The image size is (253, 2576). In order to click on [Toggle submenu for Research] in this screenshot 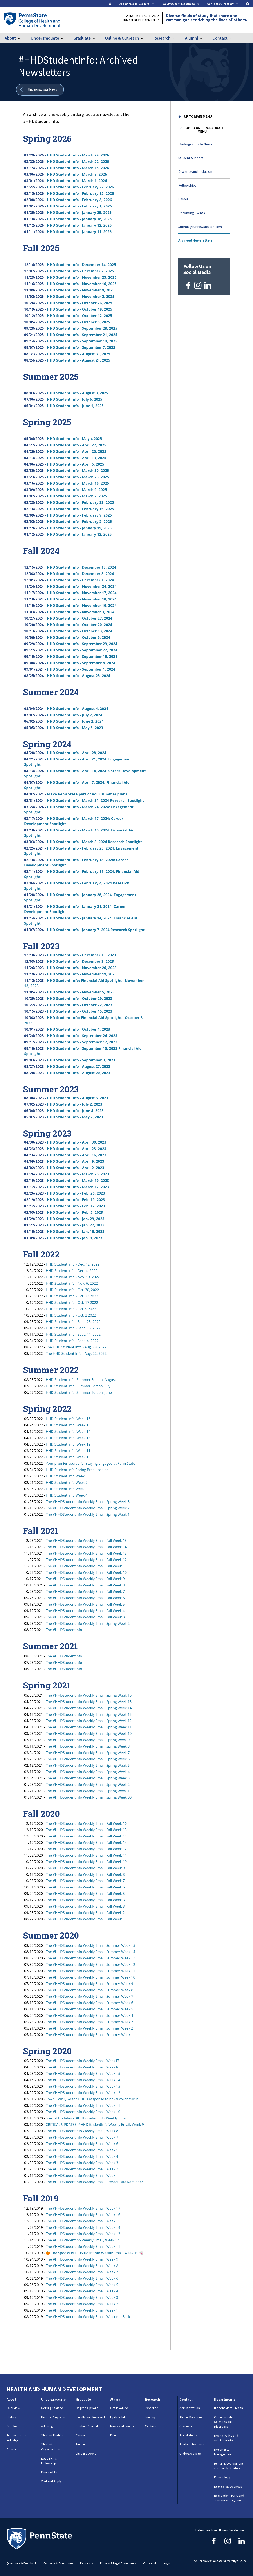, I will do `click(176, 38)`.